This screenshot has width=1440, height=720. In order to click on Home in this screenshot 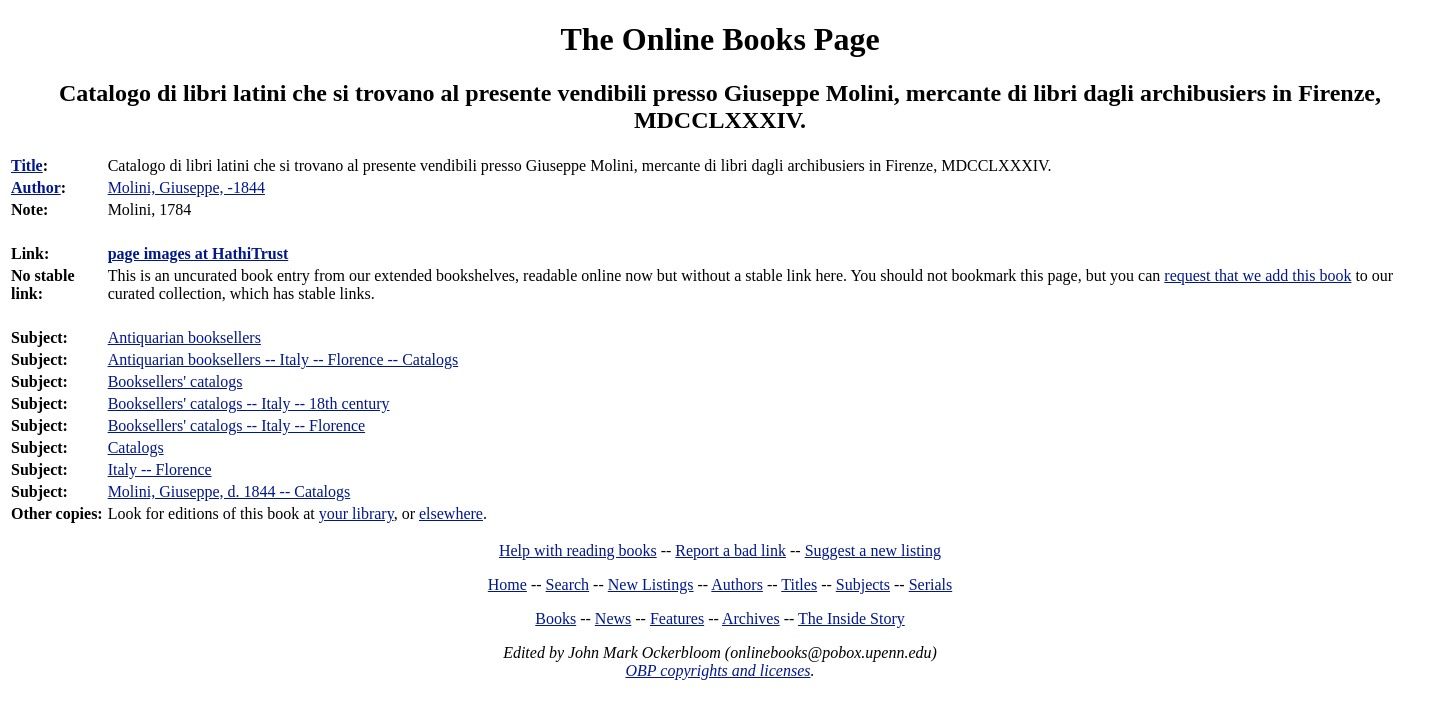, I will do `click(507, 584)`.